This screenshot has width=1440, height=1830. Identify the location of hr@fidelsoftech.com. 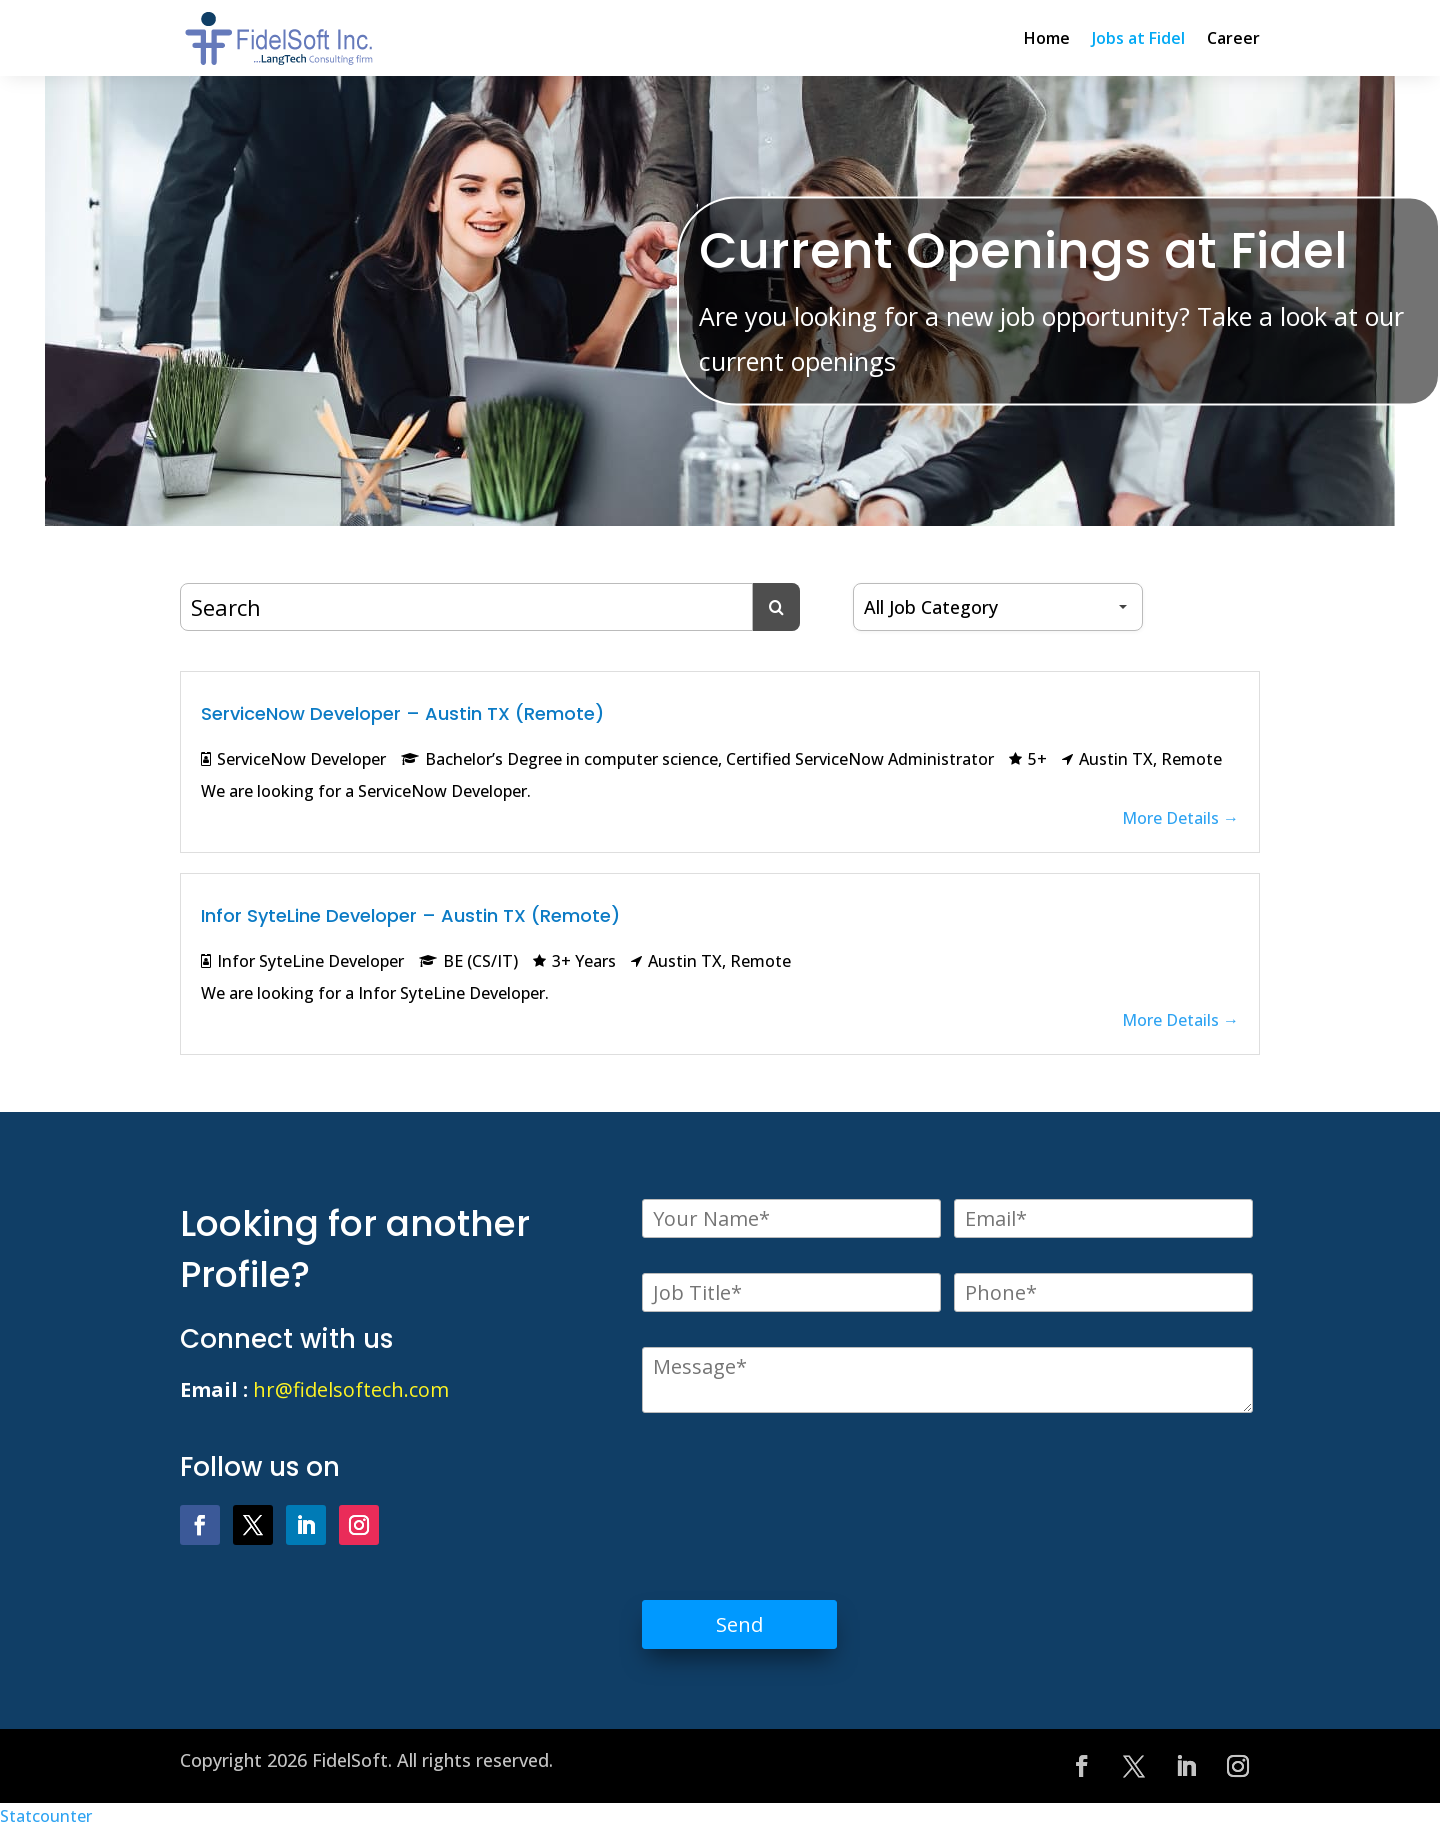
(351, 1389).